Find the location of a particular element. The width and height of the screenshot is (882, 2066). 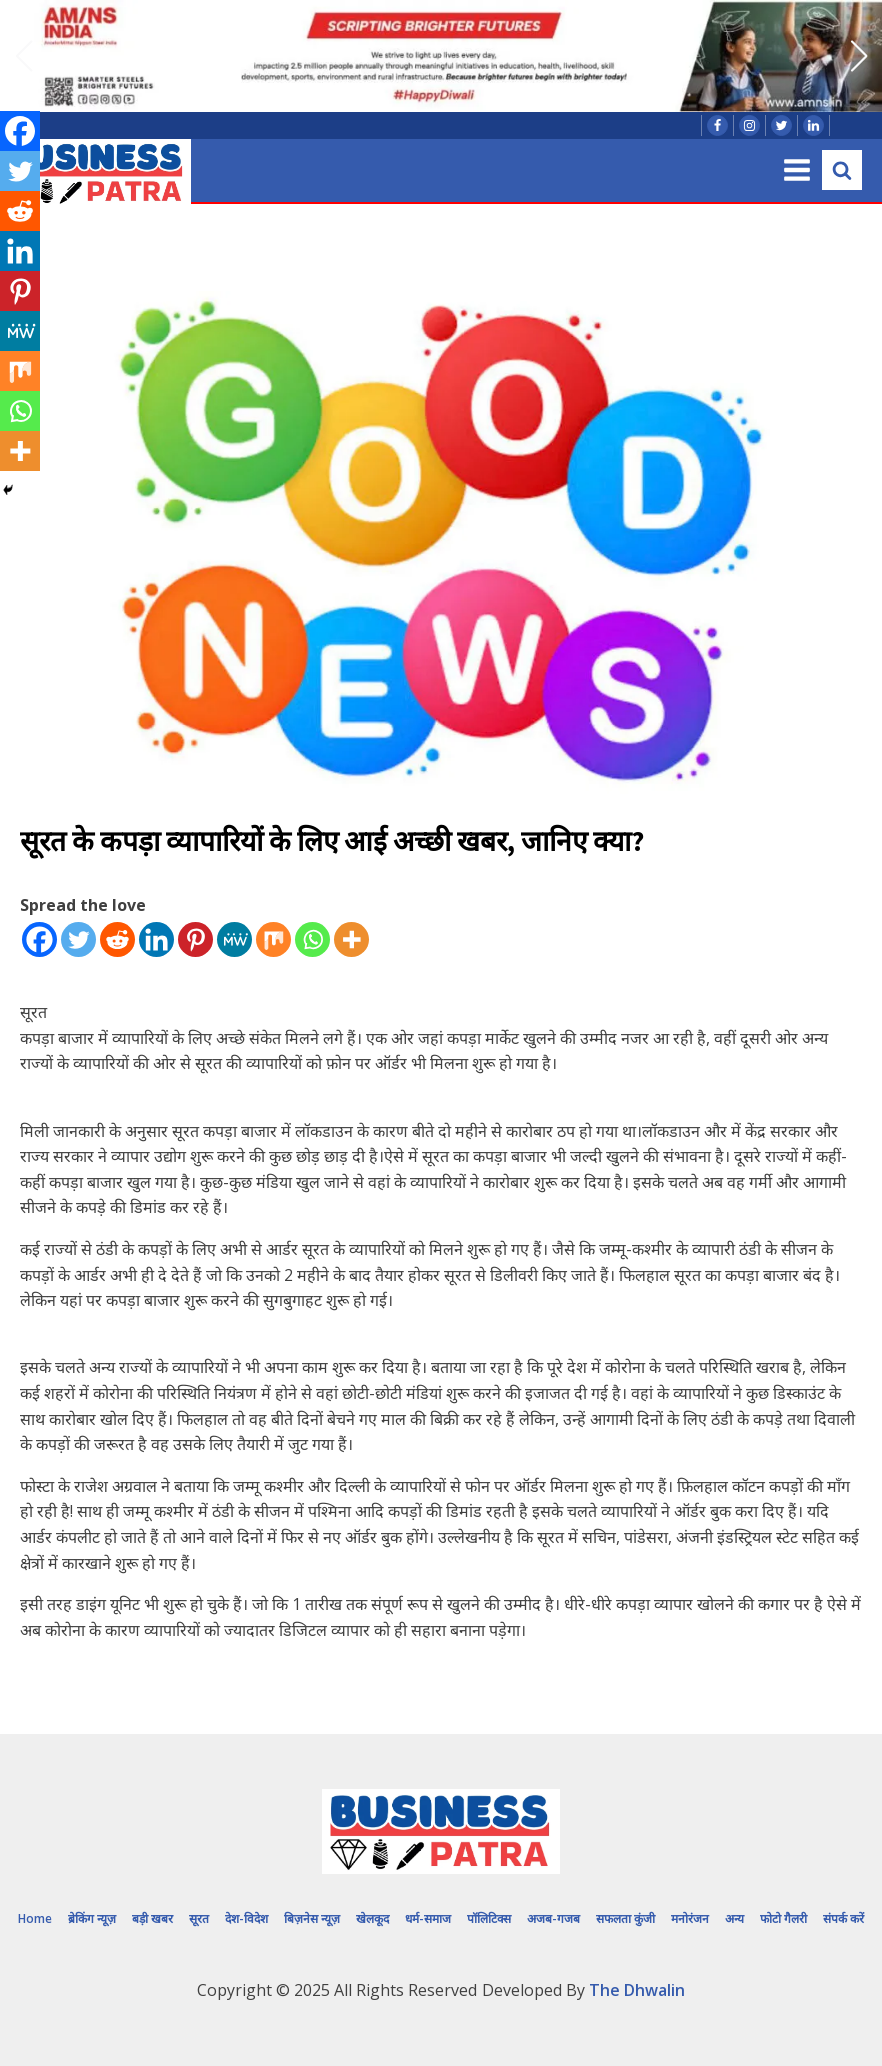

[Mix] is located at coordinates (273, 939).